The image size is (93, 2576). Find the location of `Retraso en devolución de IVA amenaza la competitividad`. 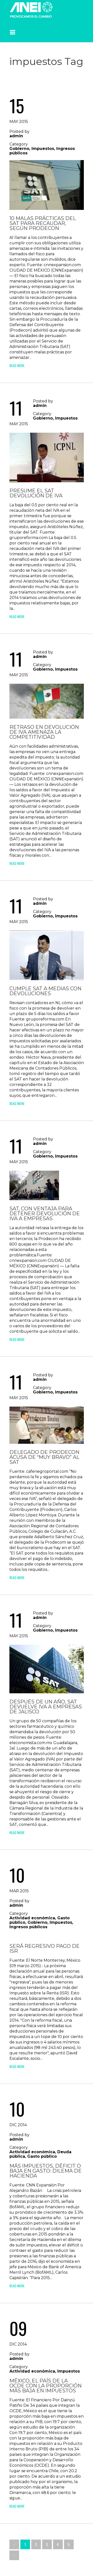

Retraso en devolución de IVA amenaza la competitividad is located at coordinates (44, 732).